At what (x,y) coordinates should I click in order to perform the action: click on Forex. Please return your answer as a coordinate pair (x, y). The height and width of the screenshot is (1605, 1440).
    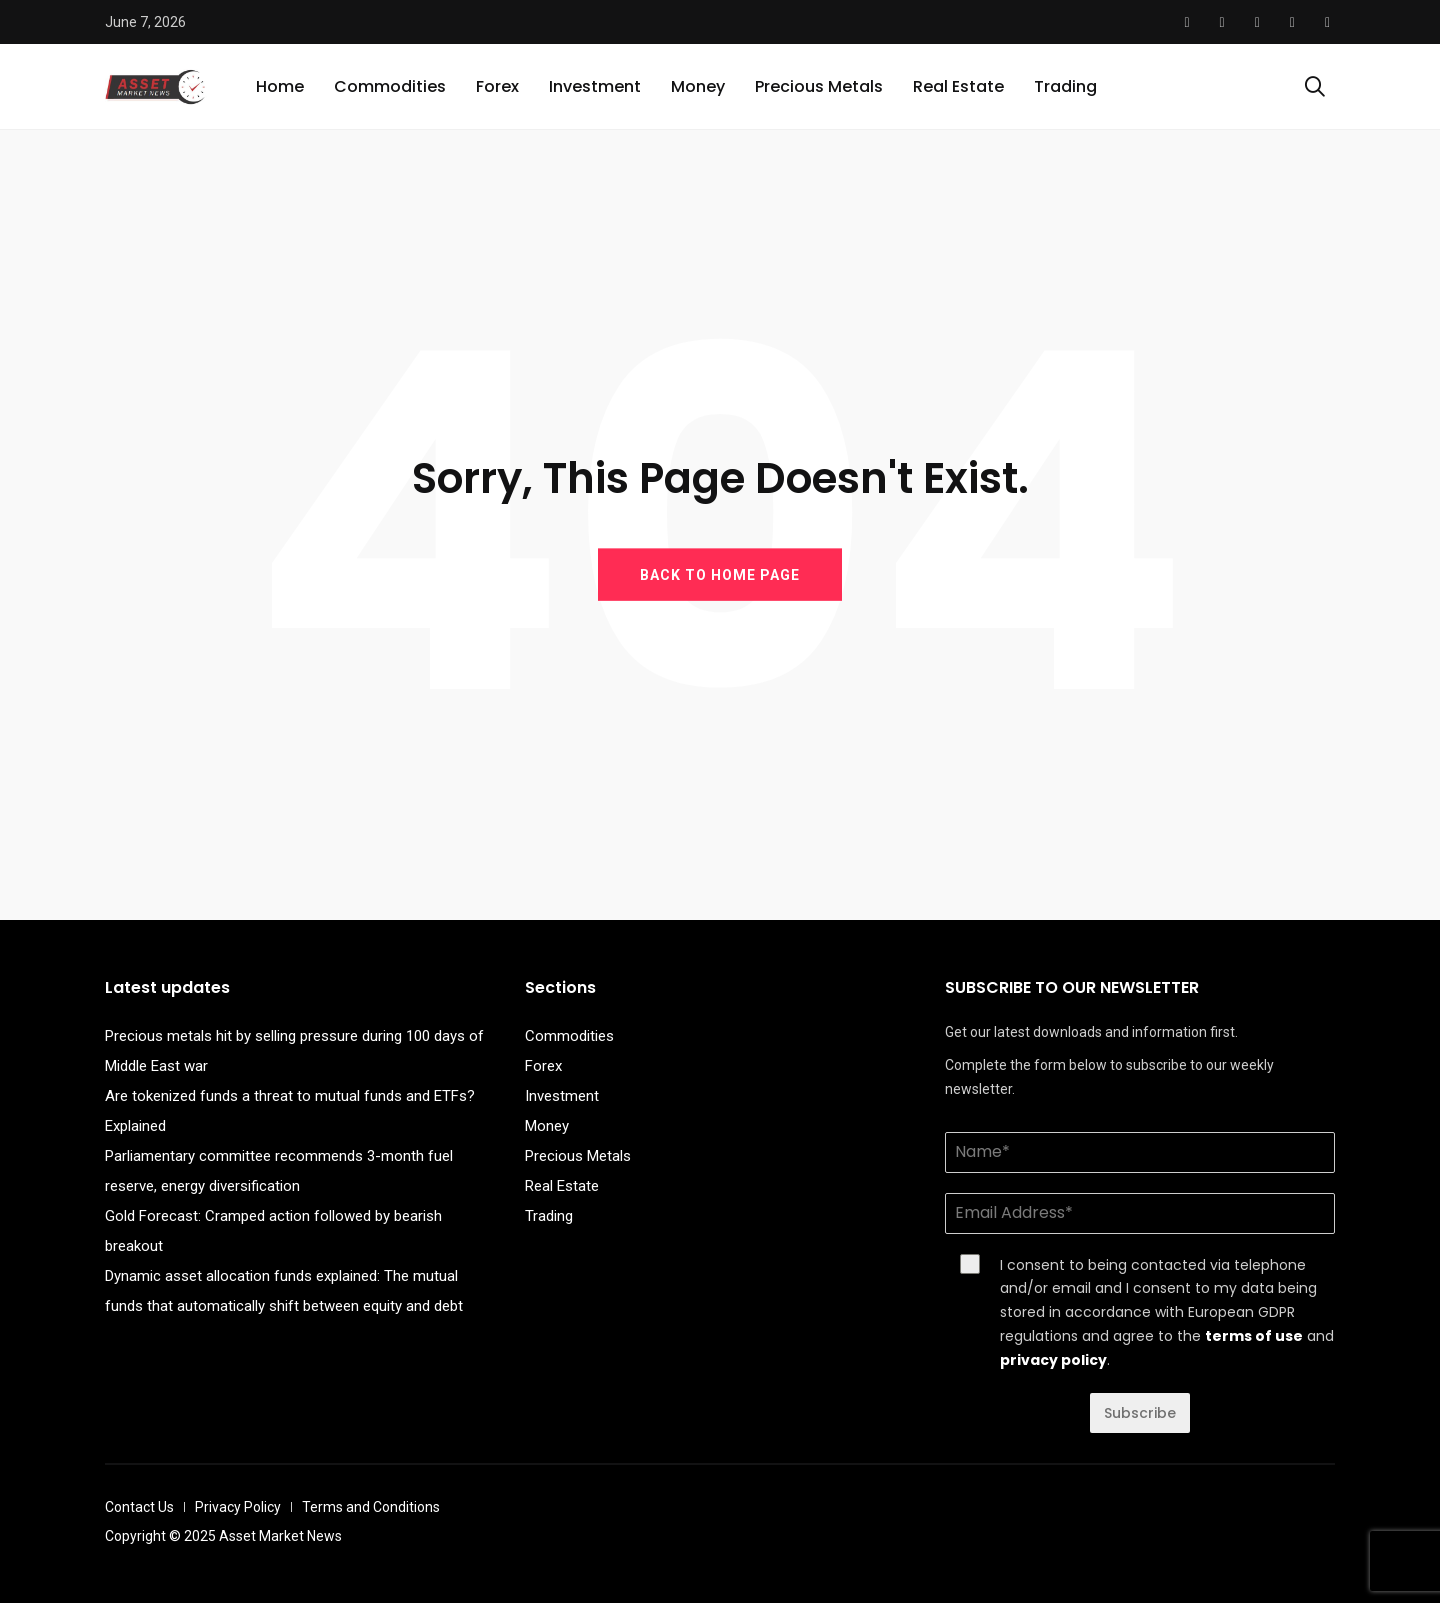
    Looking at the image, I should click on (497, 87).